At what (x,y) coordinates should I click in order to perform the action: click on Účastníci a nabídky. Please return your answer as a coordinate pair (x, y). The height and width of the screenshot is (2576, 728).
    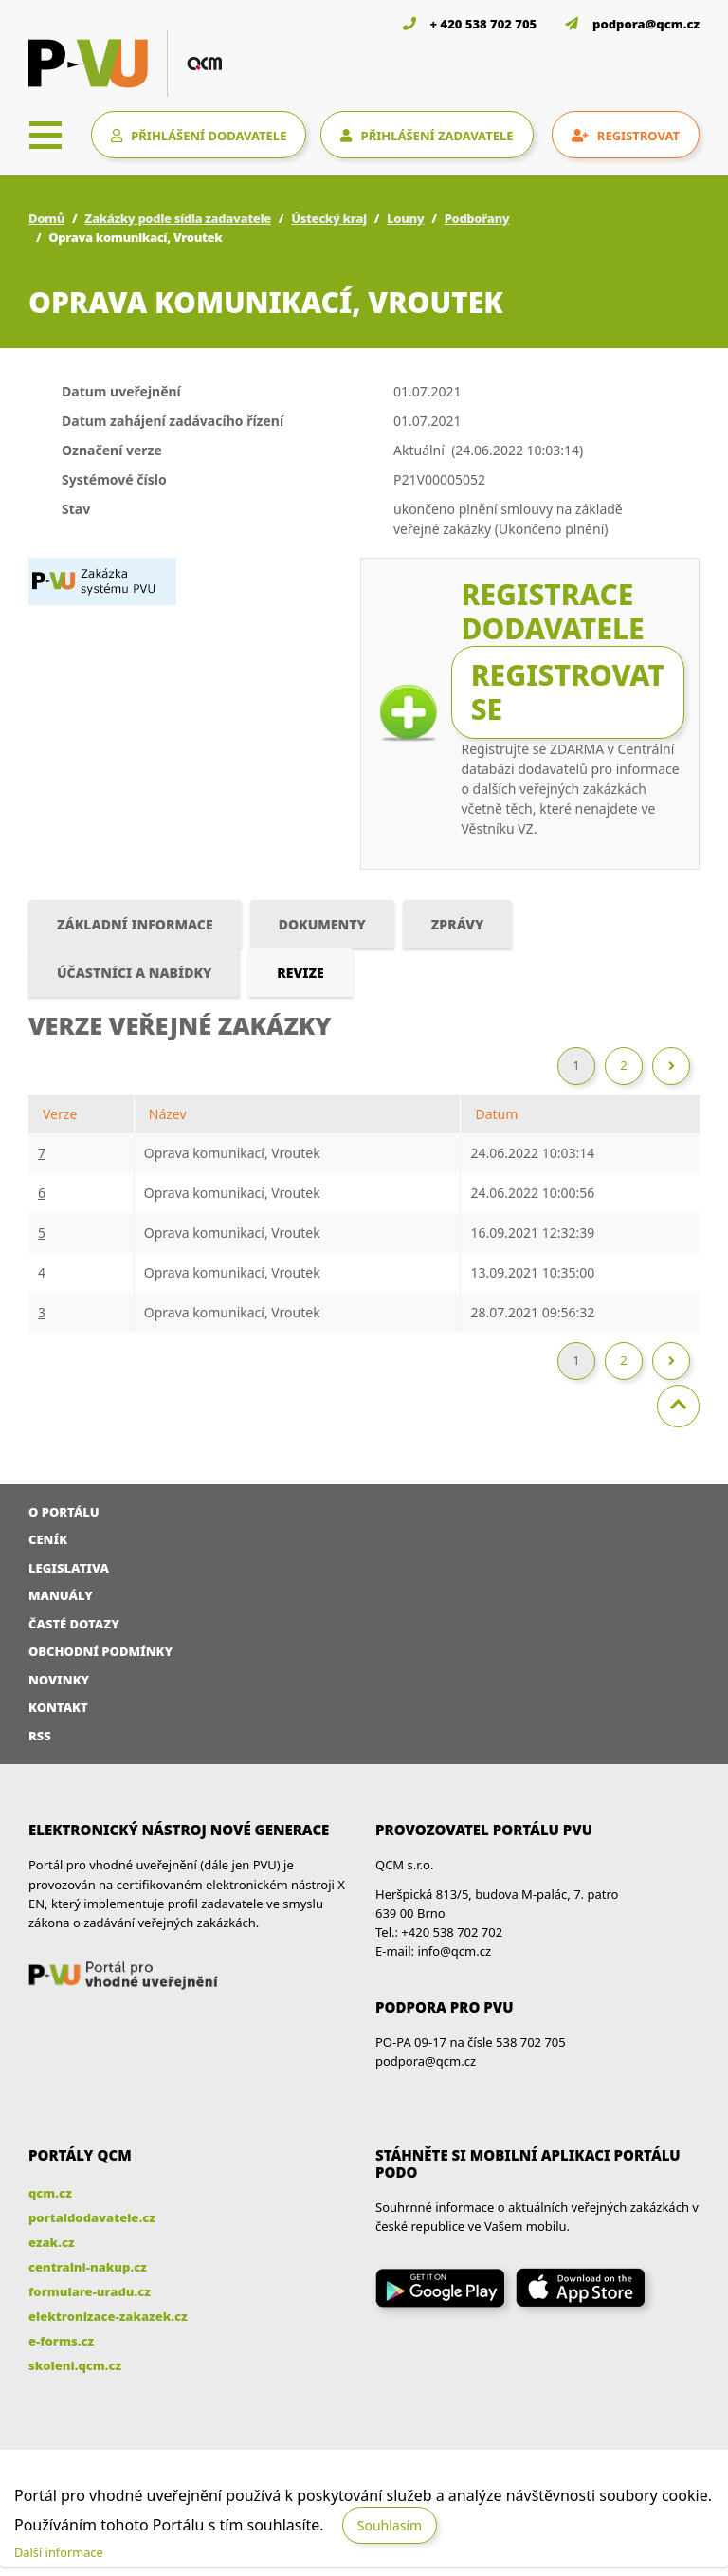
    Looking at the image, I should click on (134, 973).